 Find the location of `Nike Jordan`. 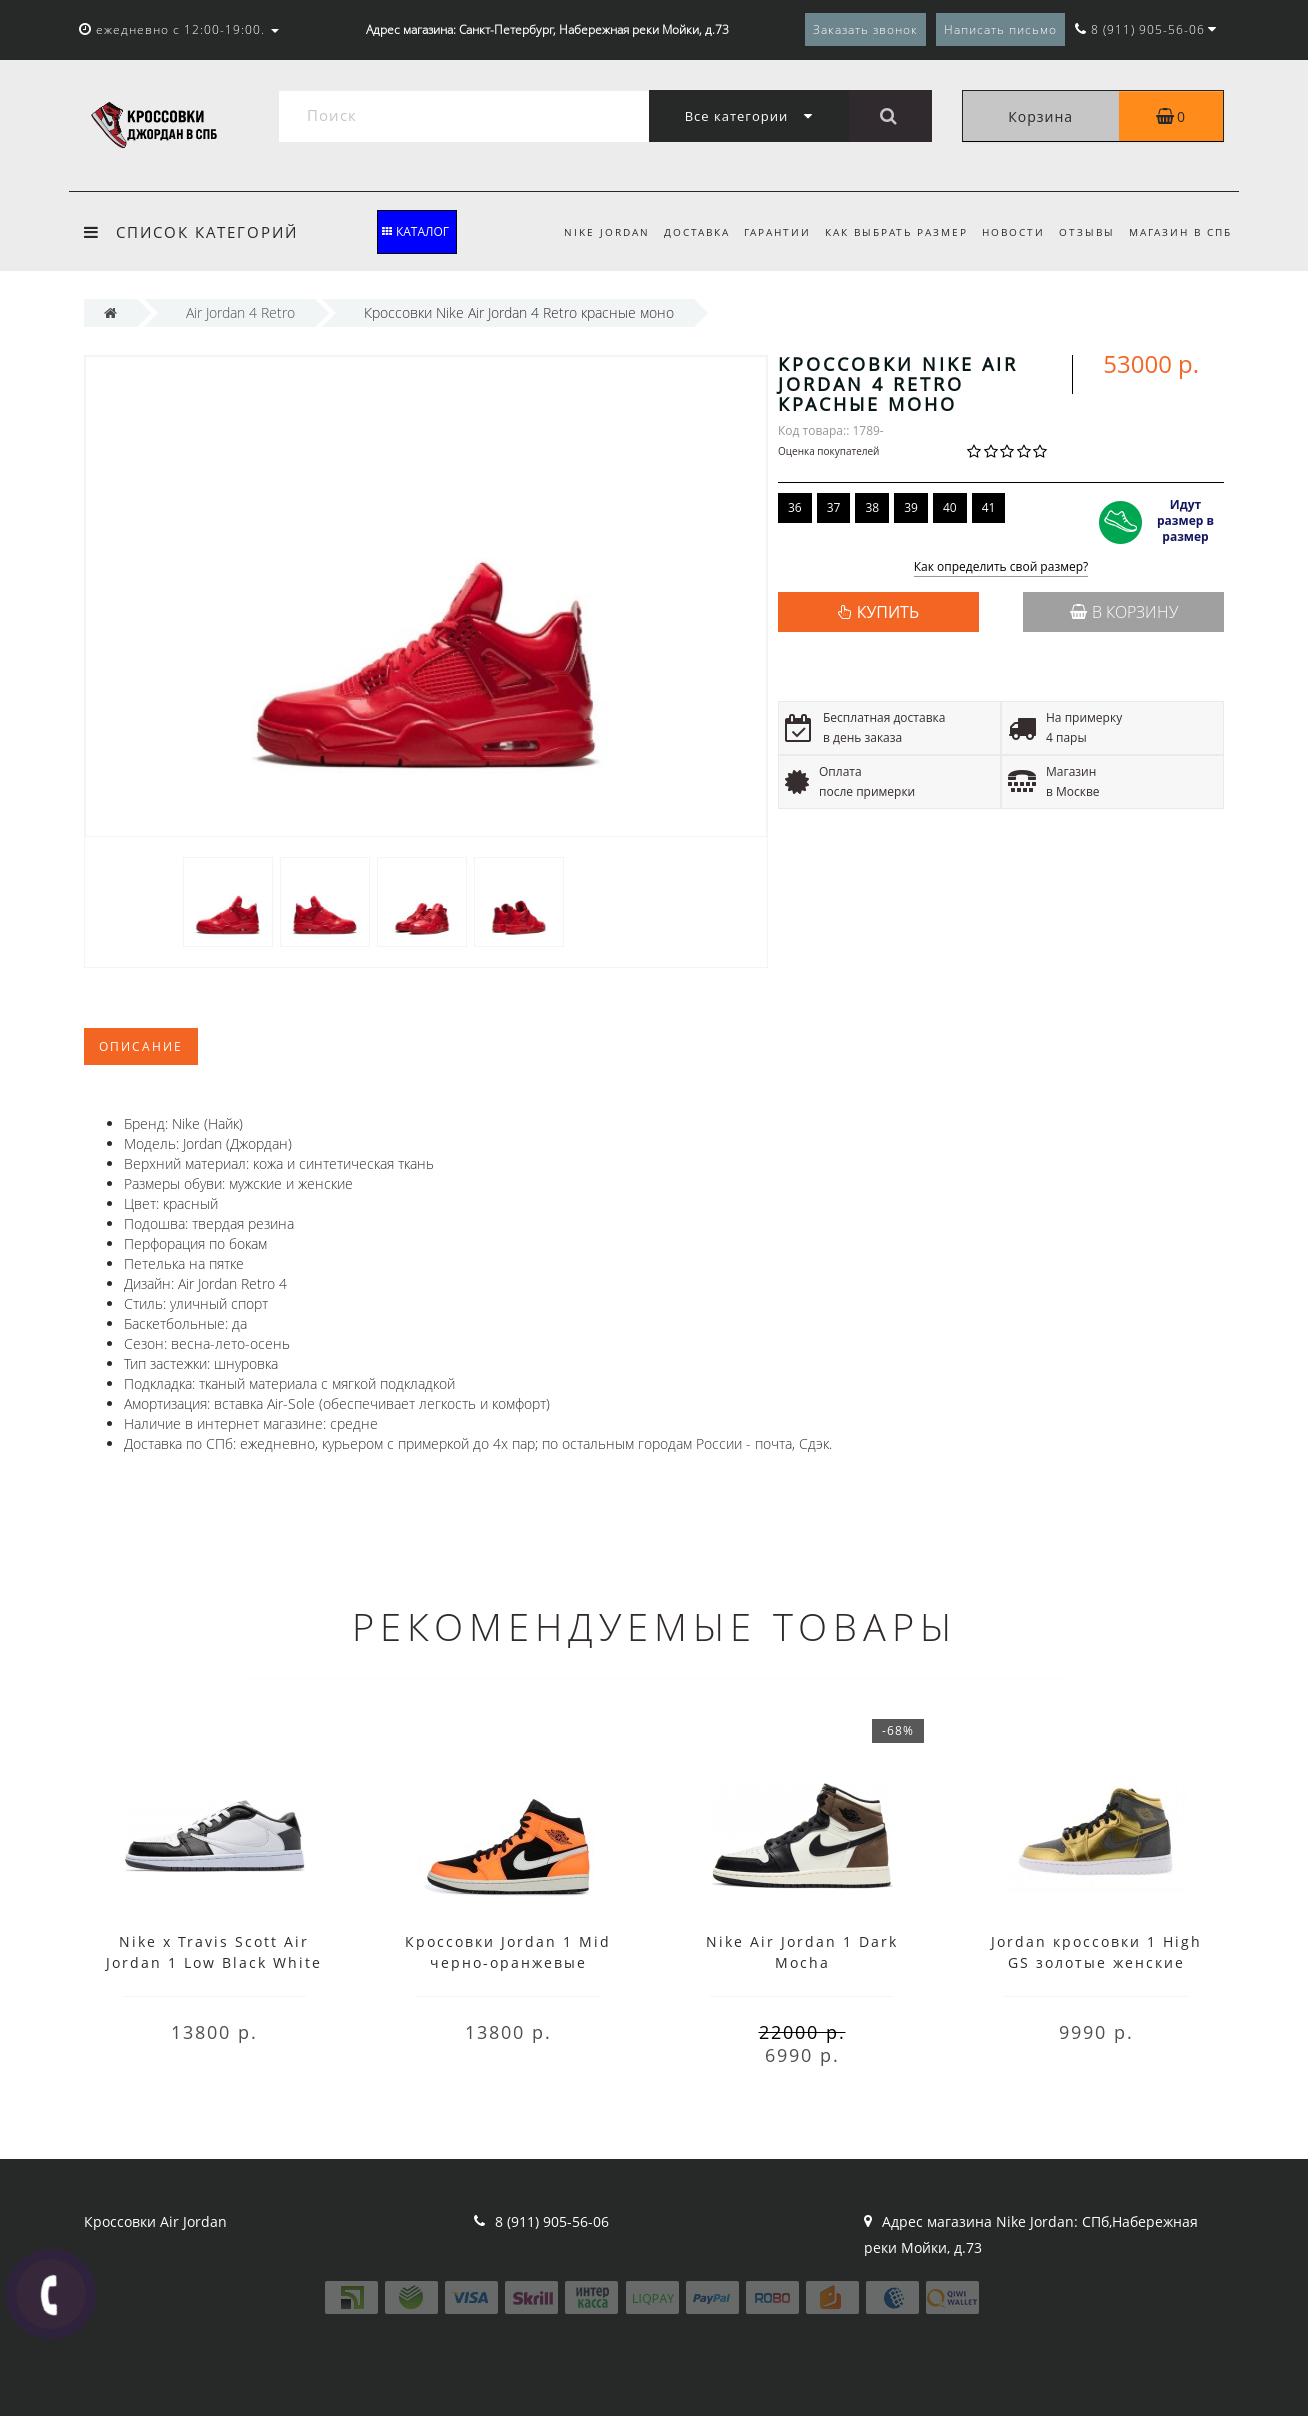

Nike Jordan is located at coordinates (588, 232).